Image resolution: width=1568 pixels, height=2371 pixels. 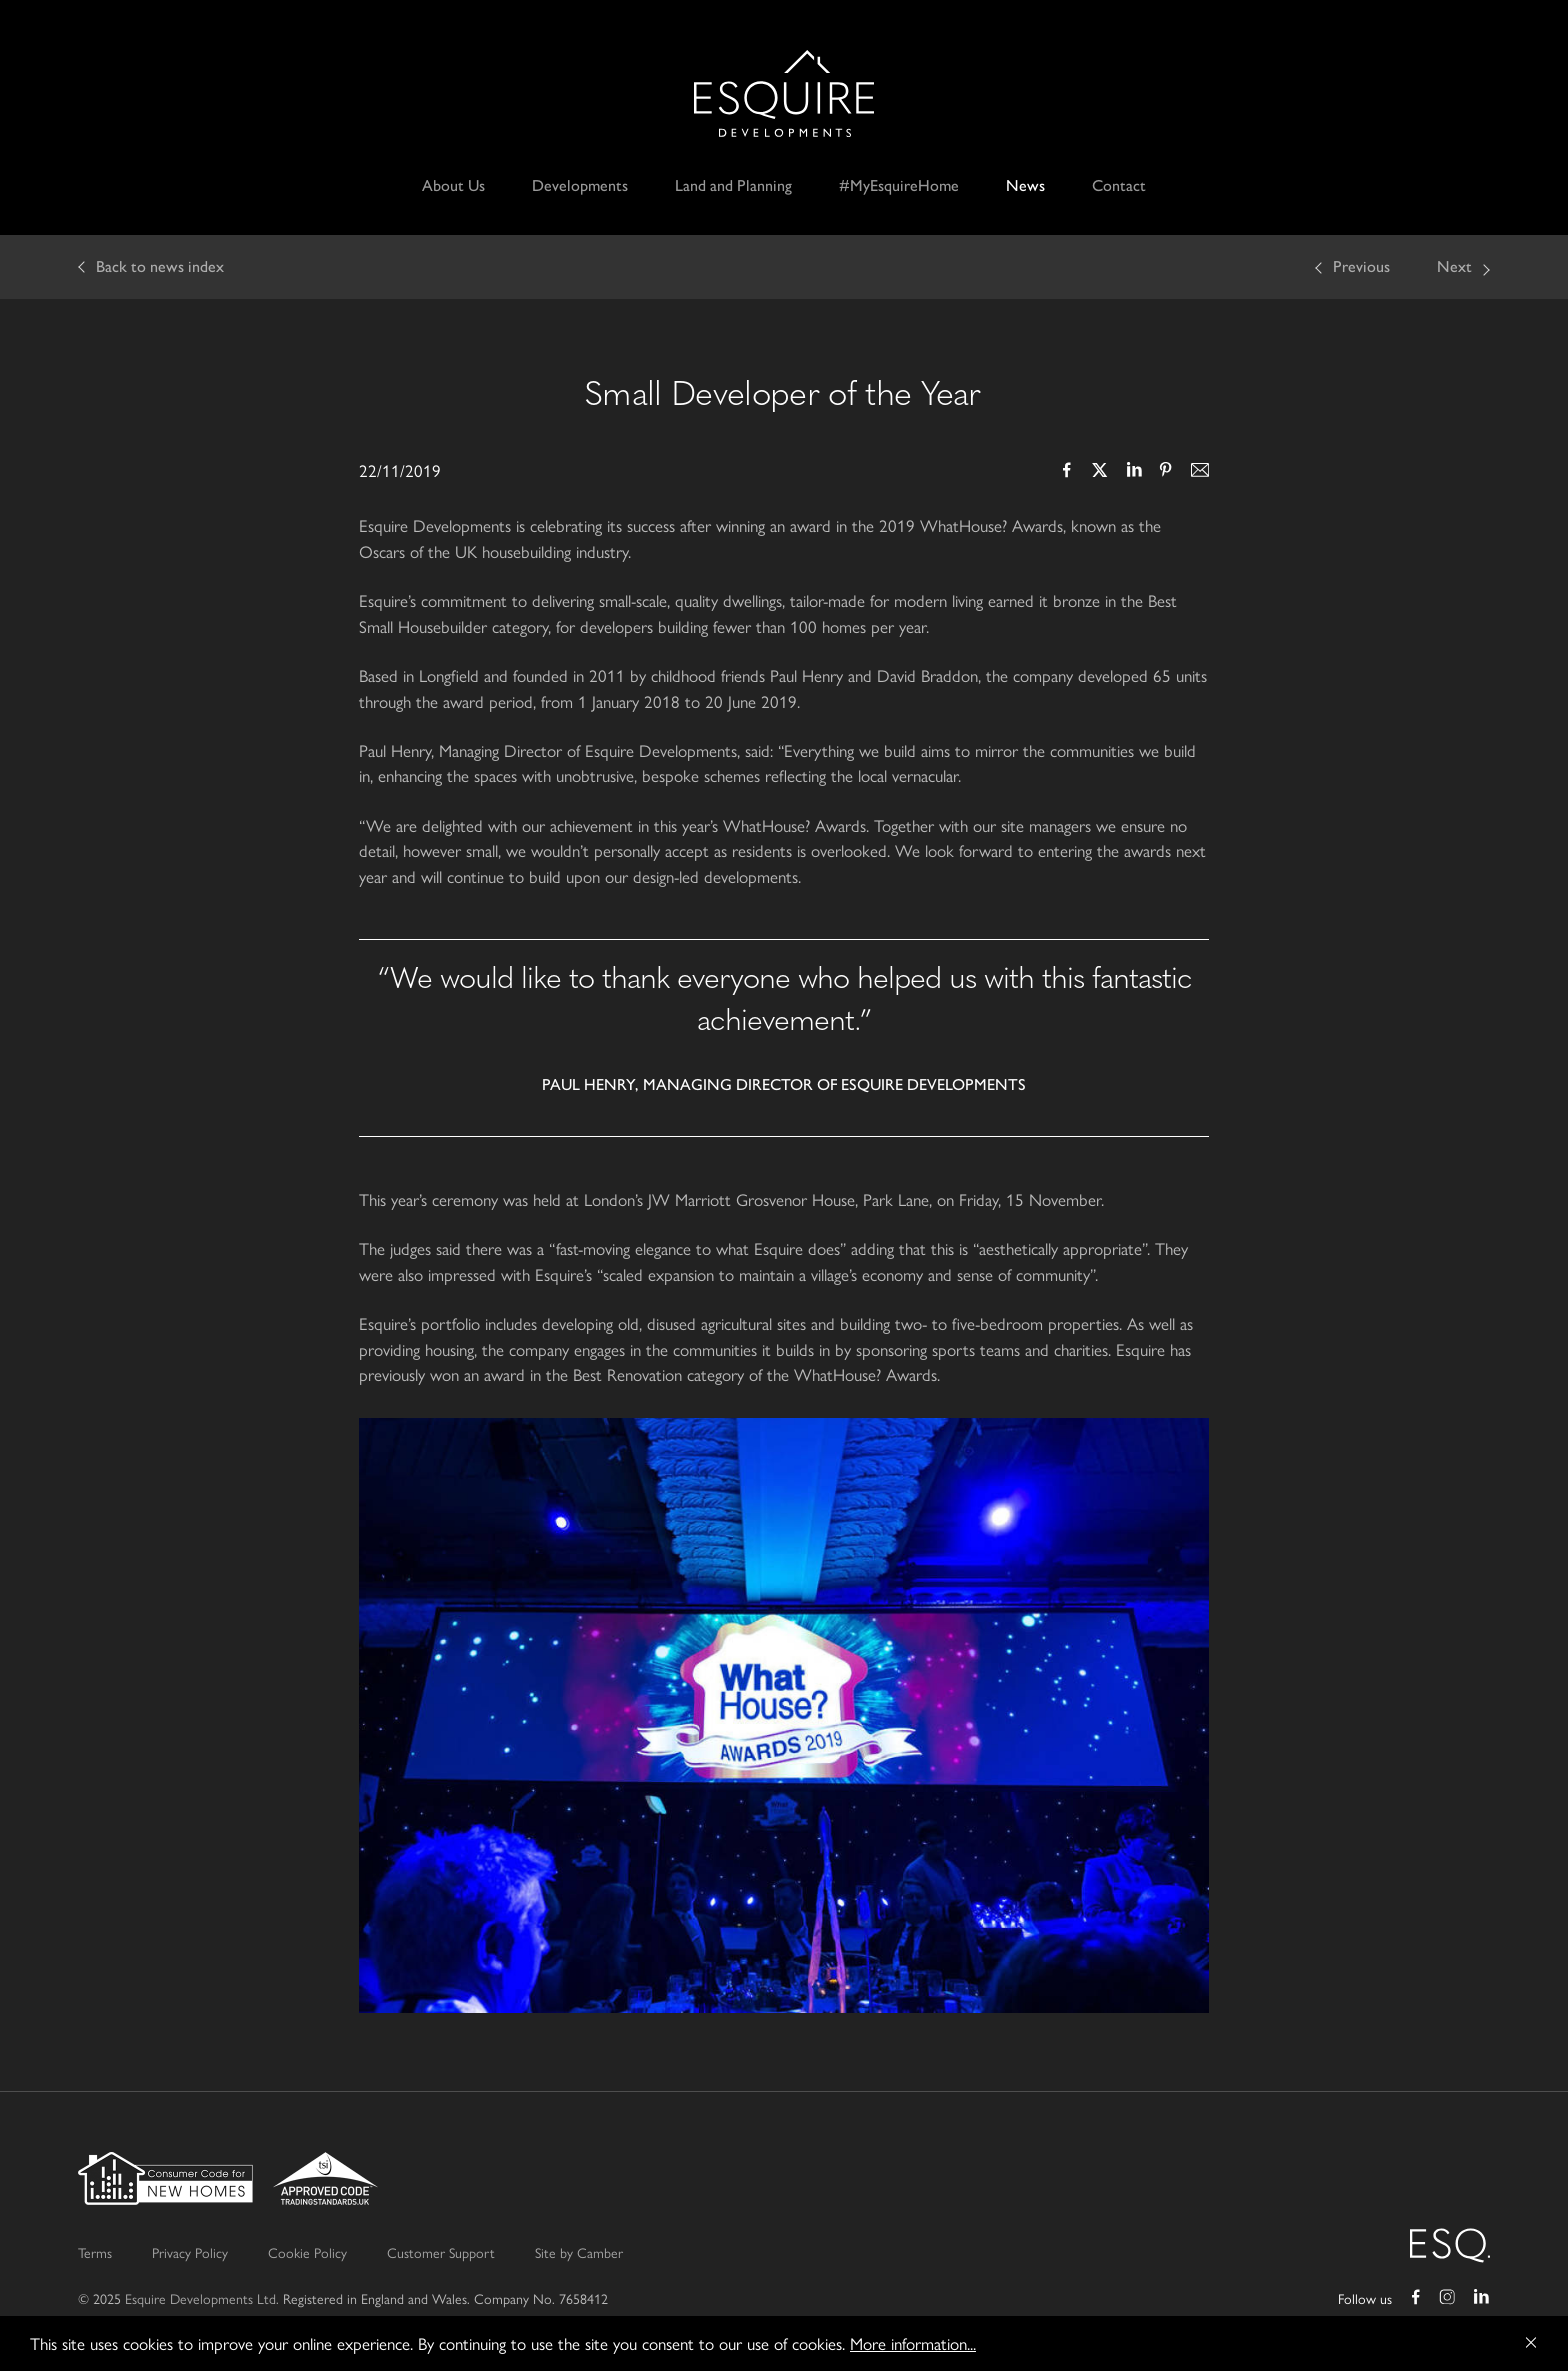 I want to click on Esquire Developments Ltd, so click(x=784, y=93).